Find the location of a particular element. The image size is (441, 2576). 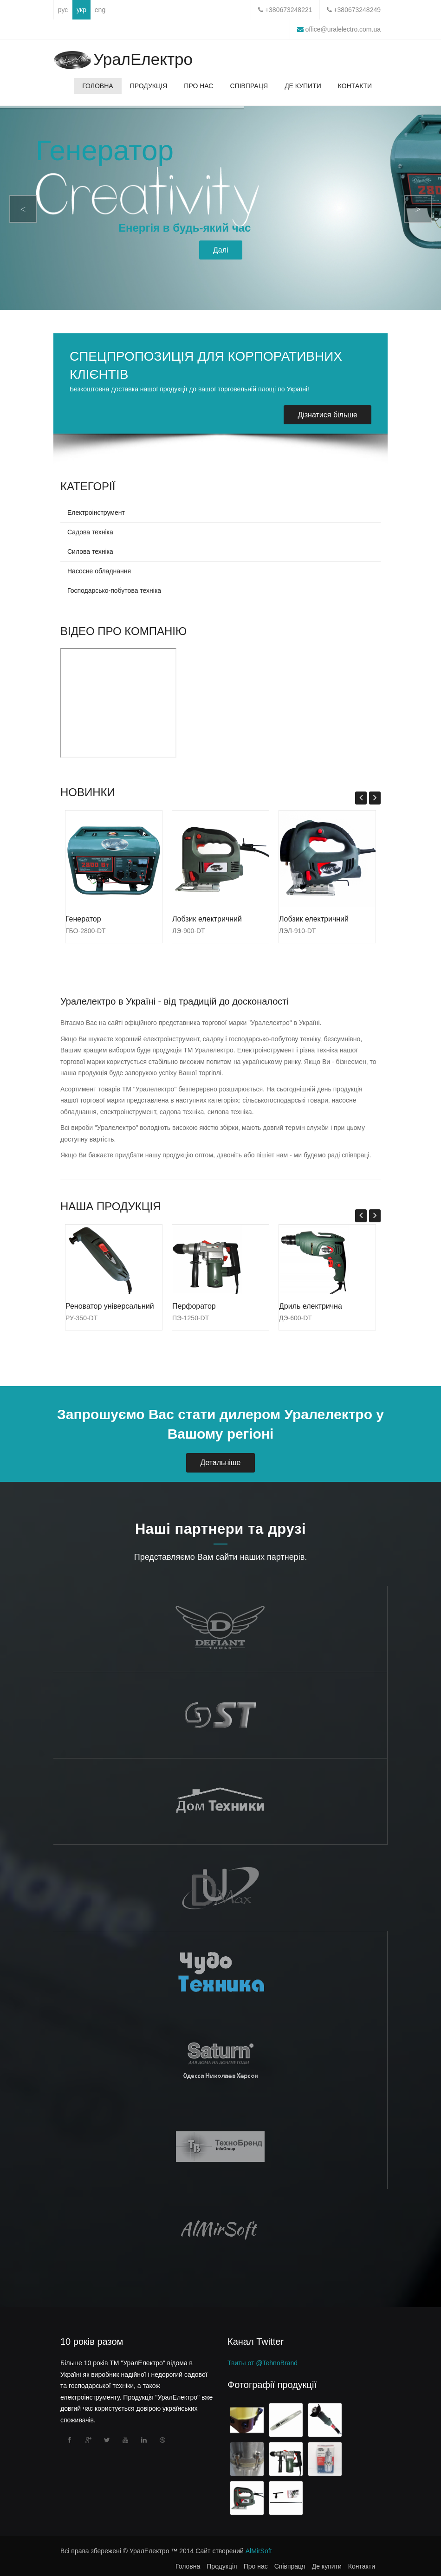

Насосне обладнання is located at coordinates (99, 571).